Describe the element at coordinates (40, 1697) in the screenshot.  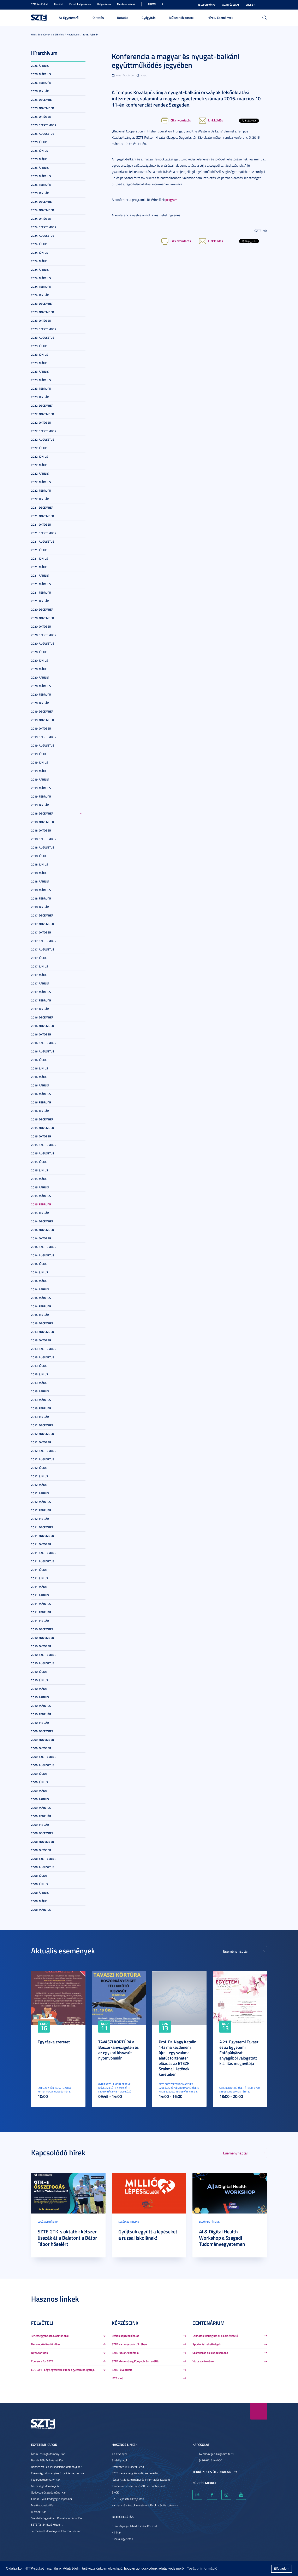
I see `2010. Április` at that location.